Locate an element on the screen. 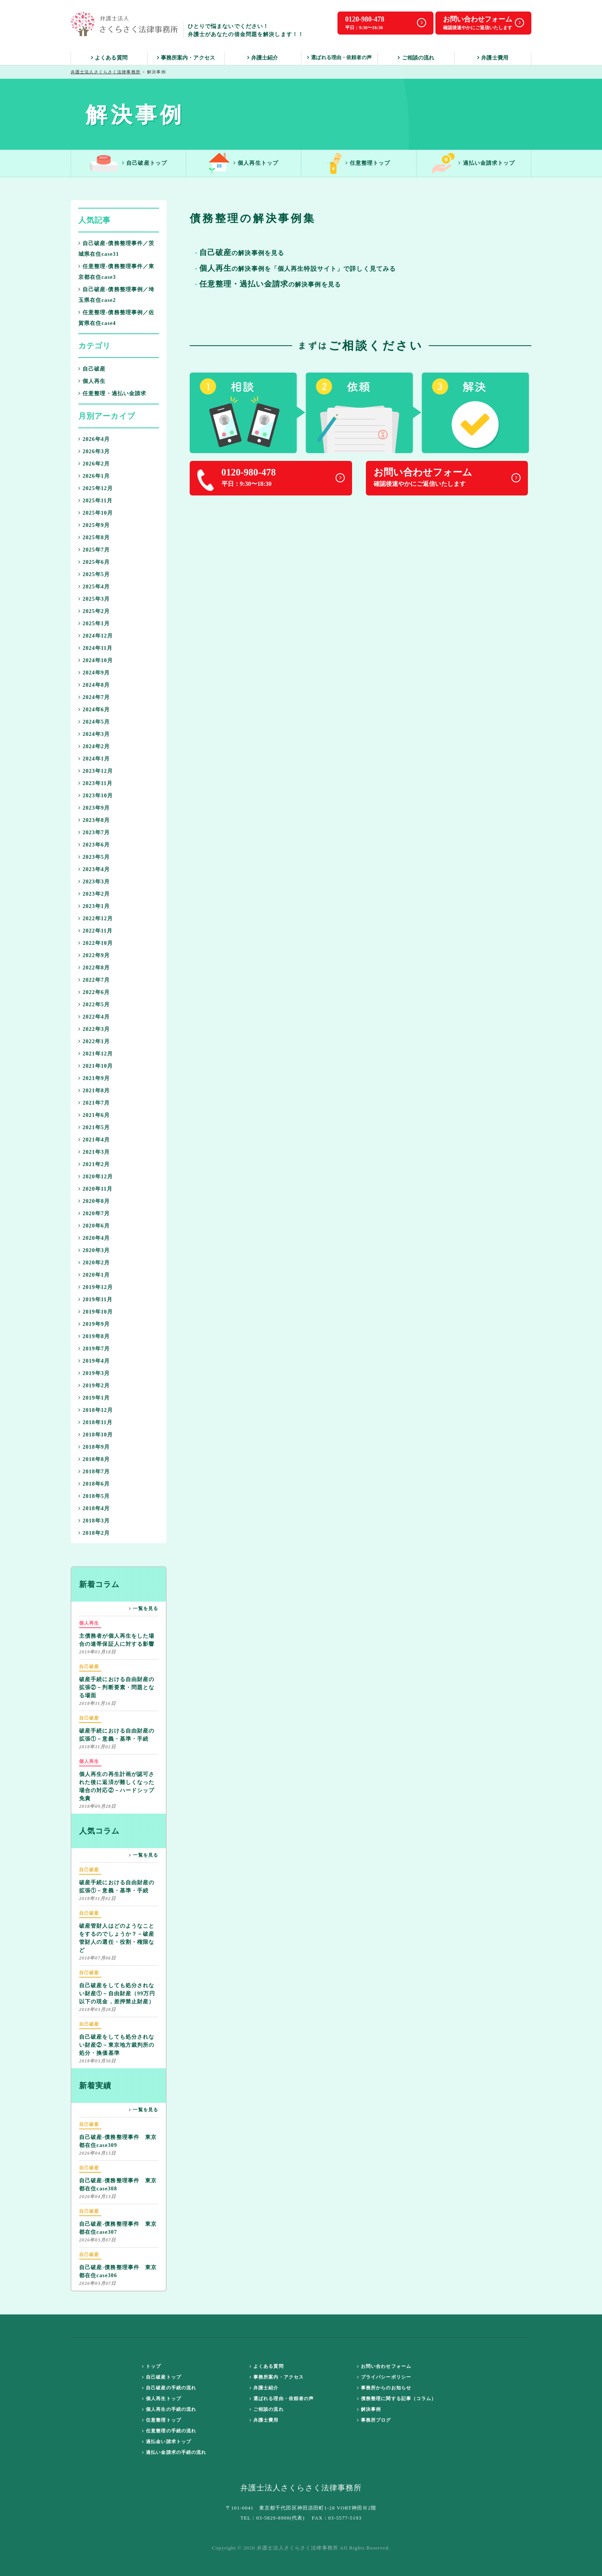 The height and width of the screenshot is (2576, 602). の解決事例を見る is located at coordinates (270, 284).